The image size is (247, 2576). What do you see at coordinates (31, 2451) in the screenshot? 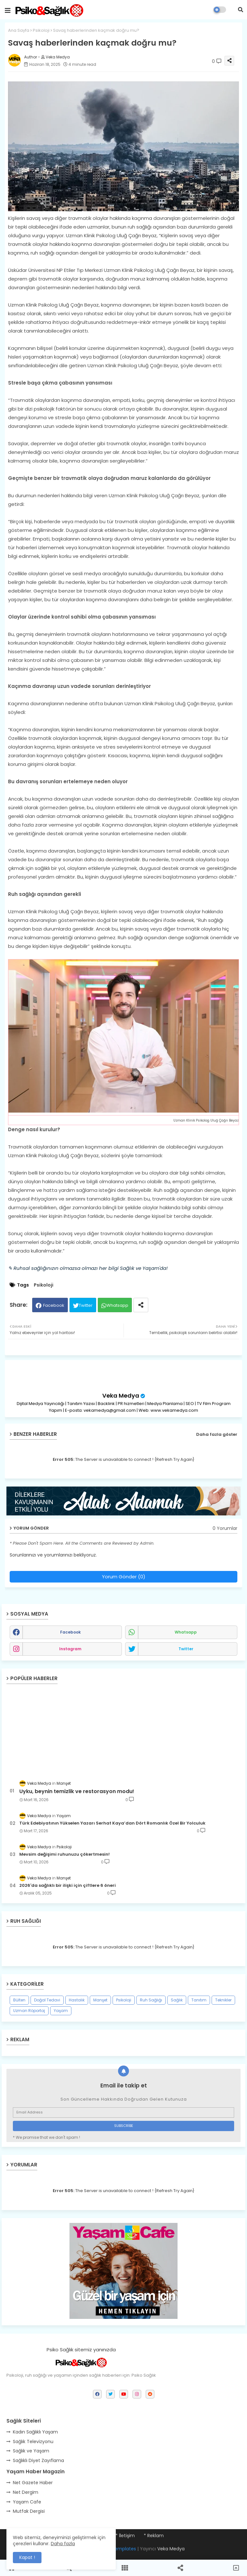
I see `Sağlık ve Yaşam` at bounding box center [31, 2451].